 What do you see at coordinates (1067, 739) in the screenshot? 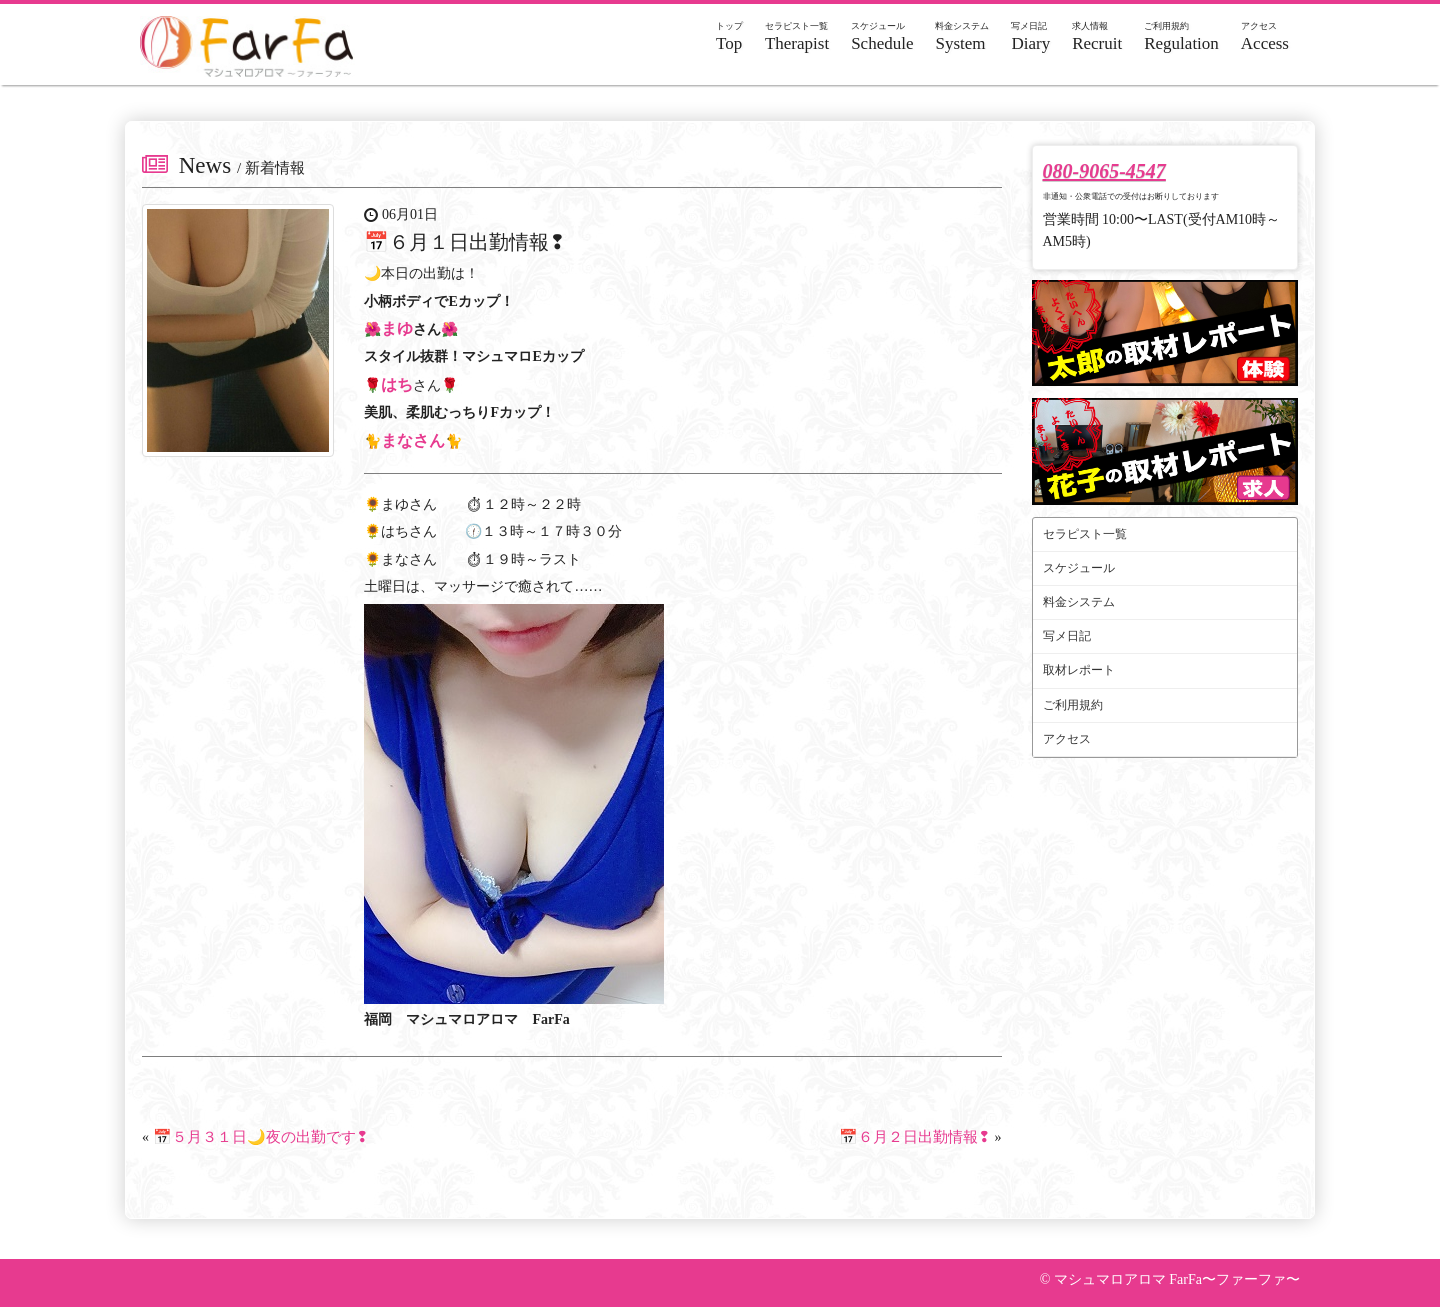
I see `アクセス` at bounding box center [1067, 739].